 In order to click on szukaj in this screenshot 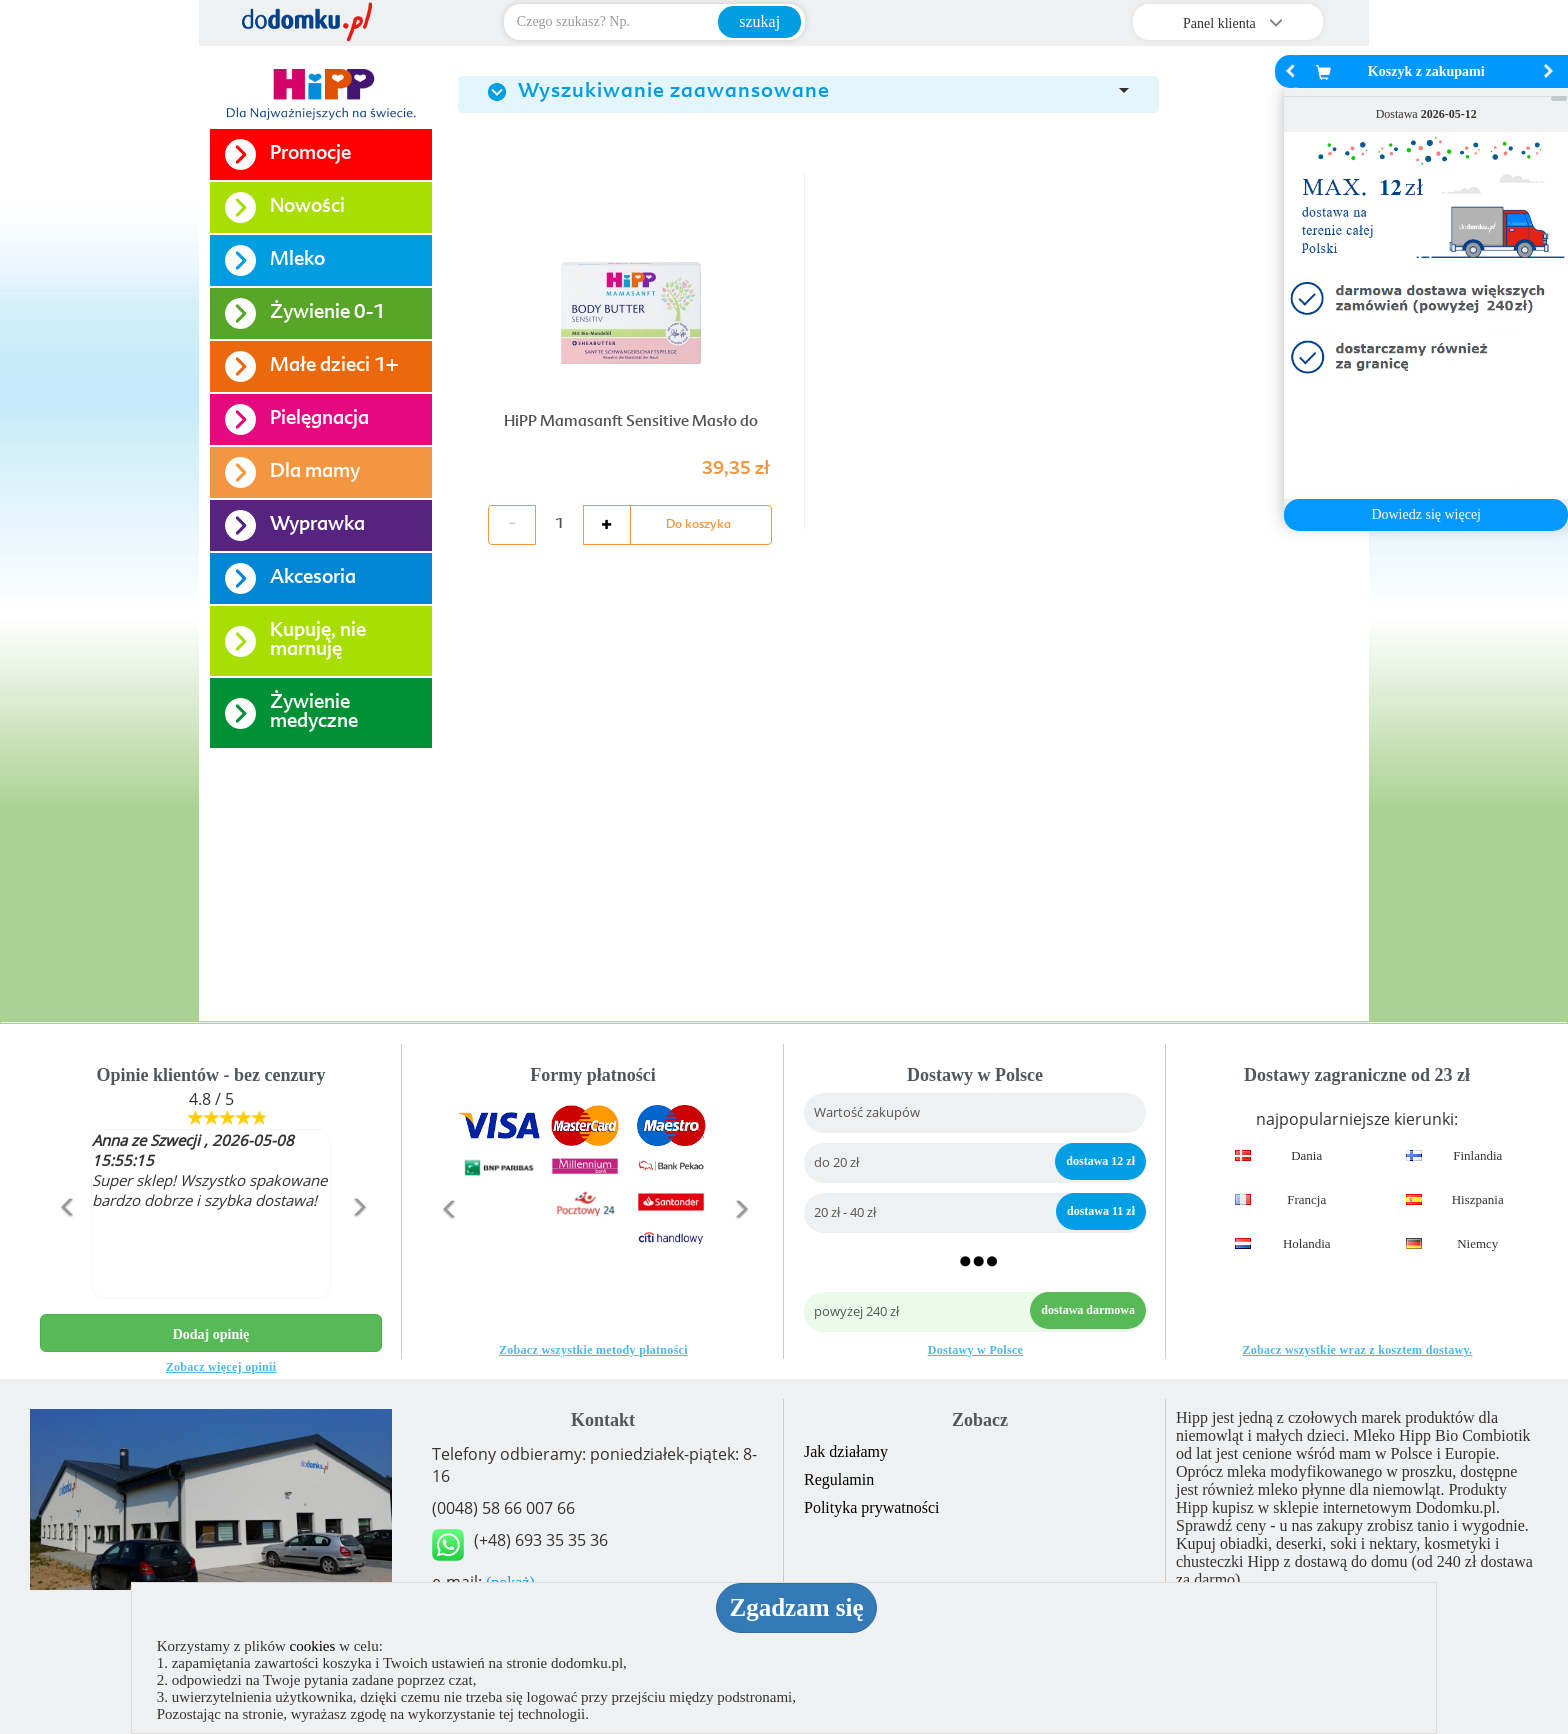, I will do `click(759, 21)`.